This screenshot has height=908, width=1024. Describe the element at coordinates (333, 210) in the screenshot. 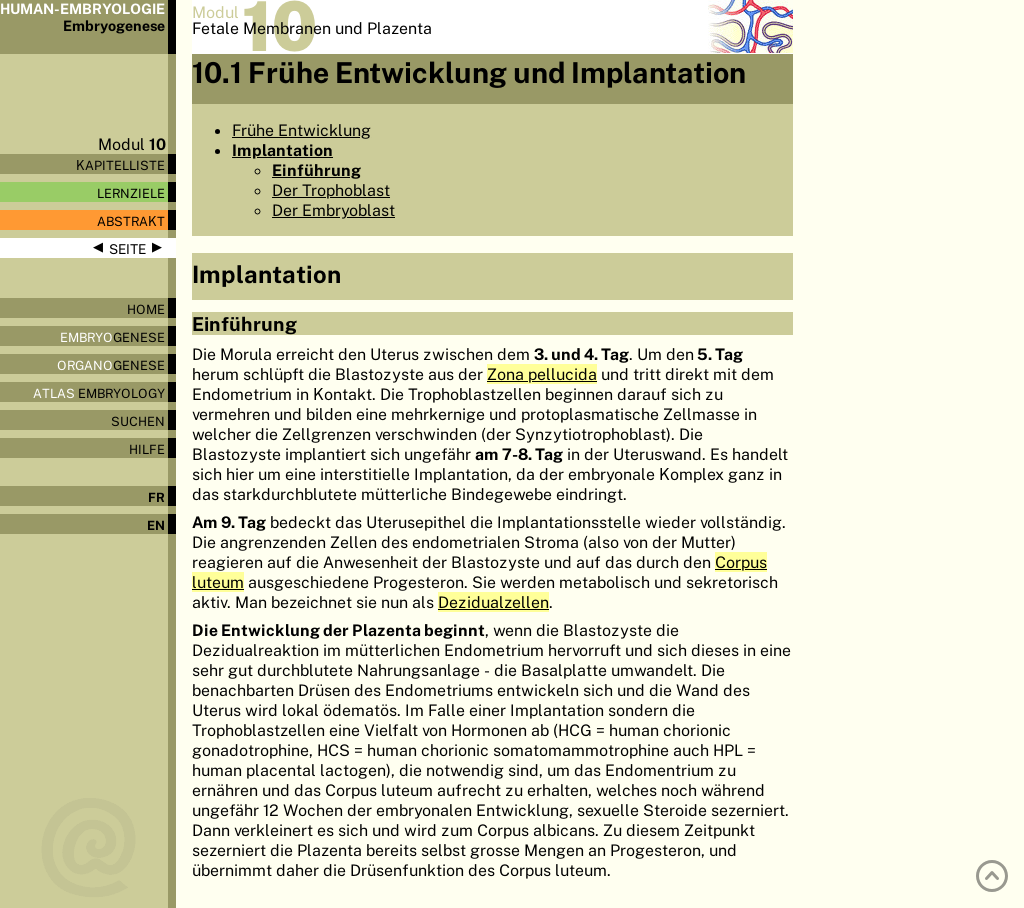

I see `Der Embryoblast` at that location.